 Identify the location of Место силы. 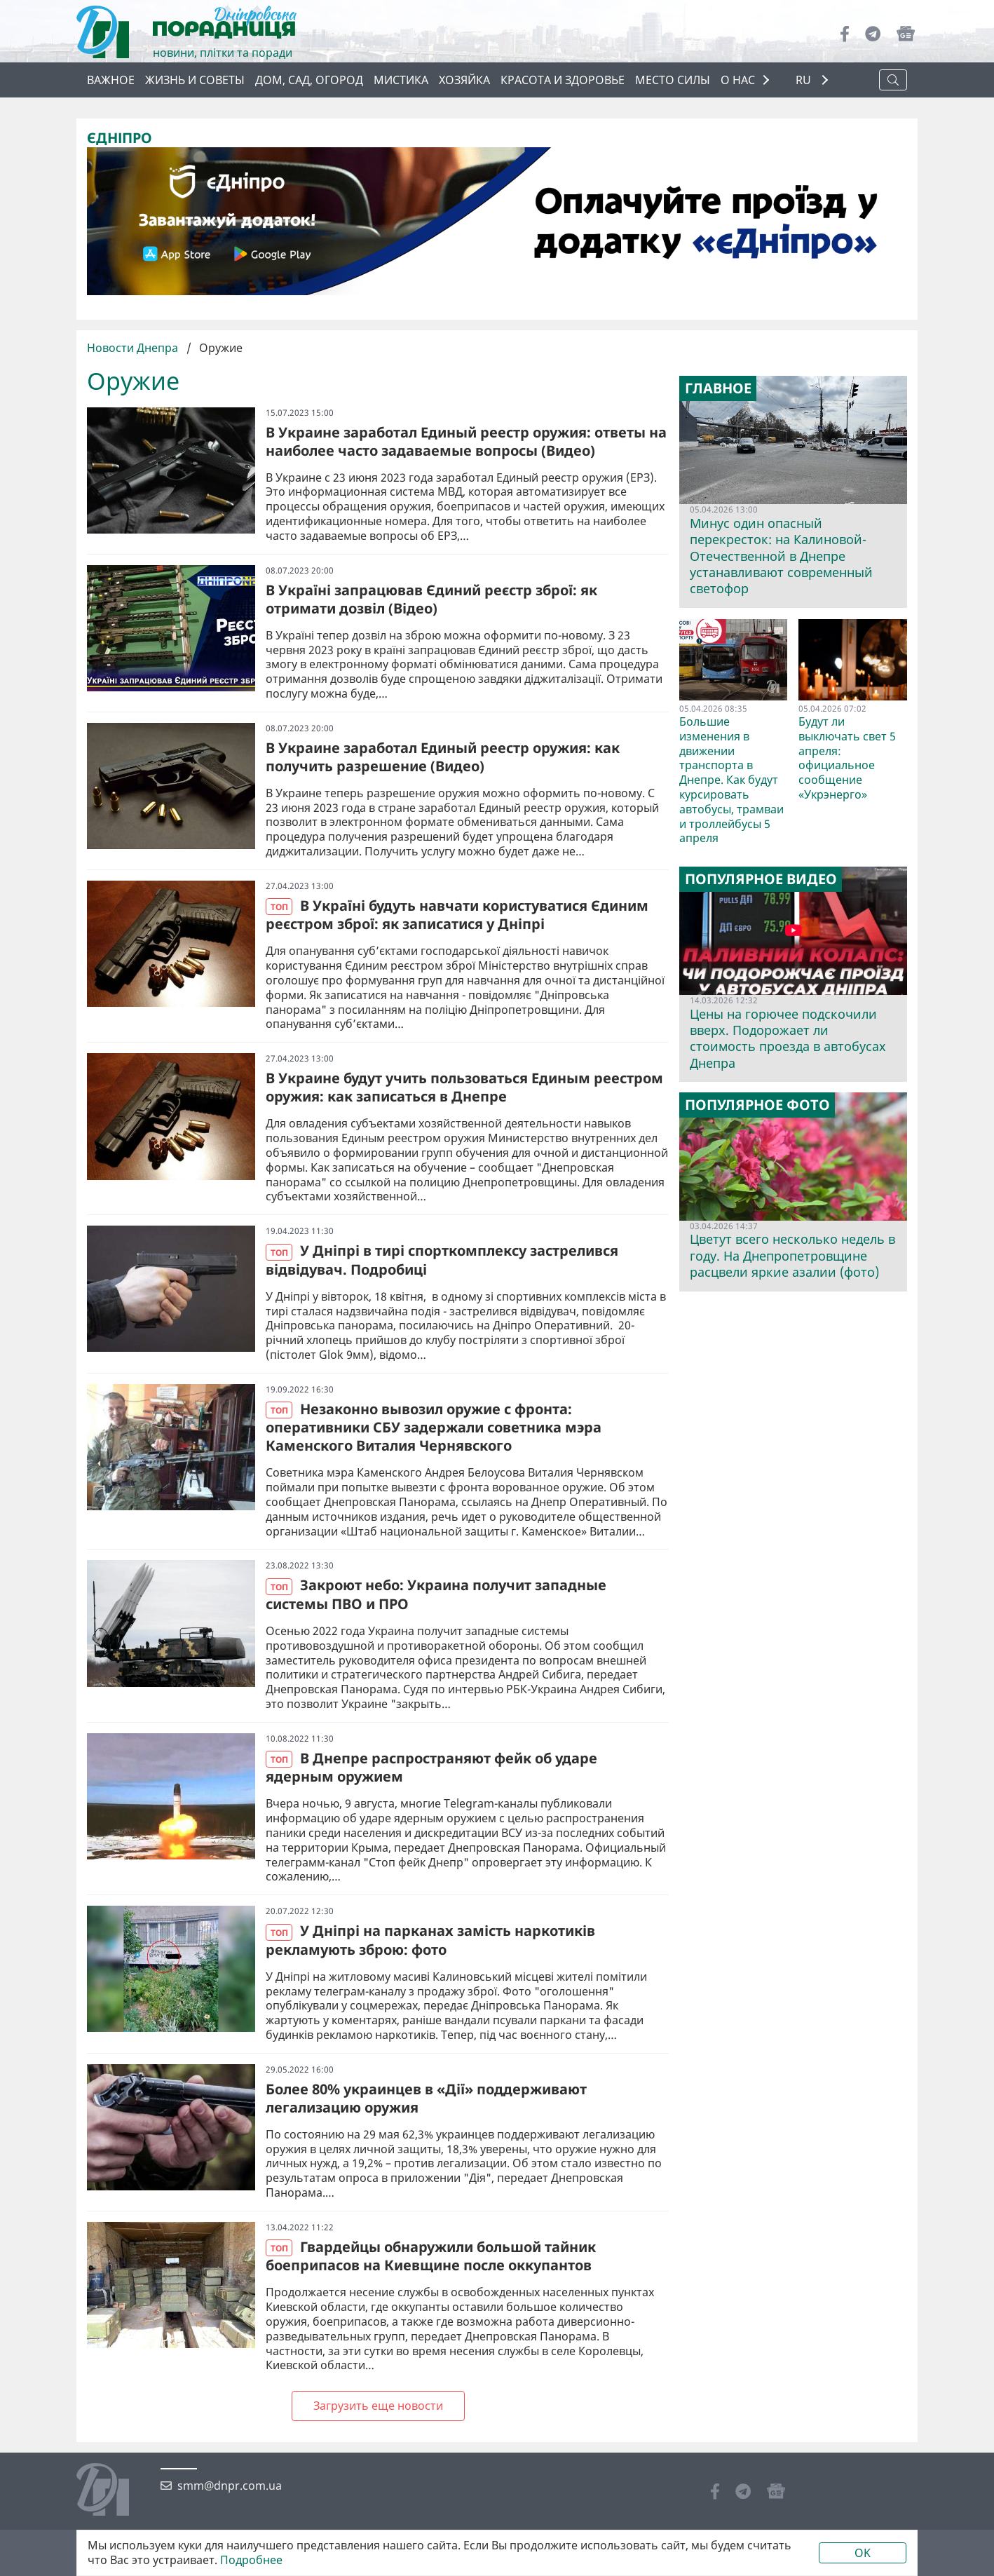
(672, 80).